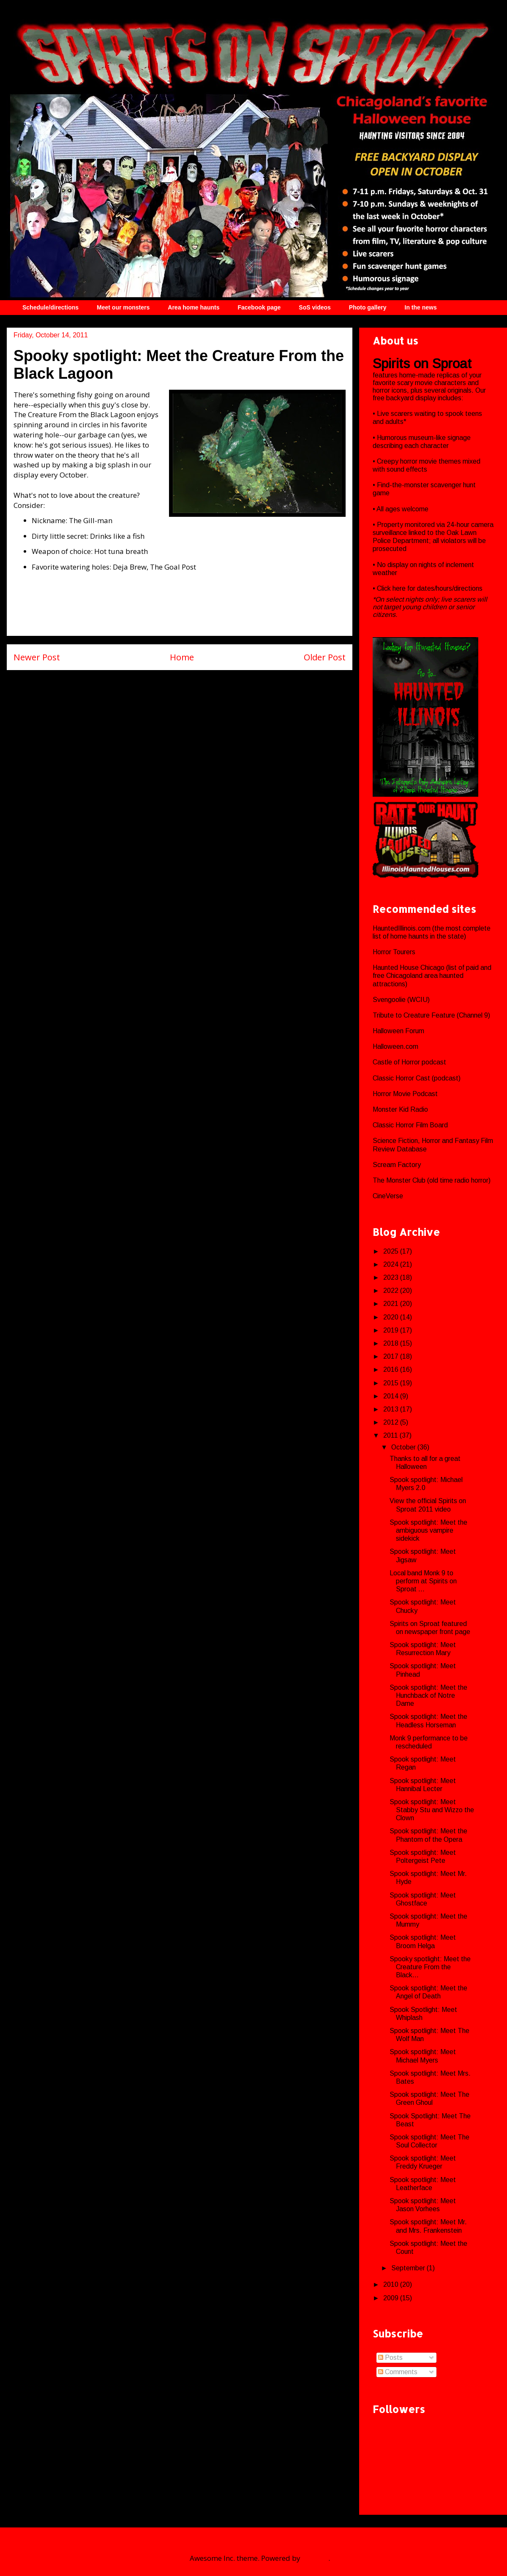 The height and width of the screenshot is (2576, 507). What do you see at coordinates (391, 1343) in the screenshot?
I see `2018` at bounding box center [391, 1343].